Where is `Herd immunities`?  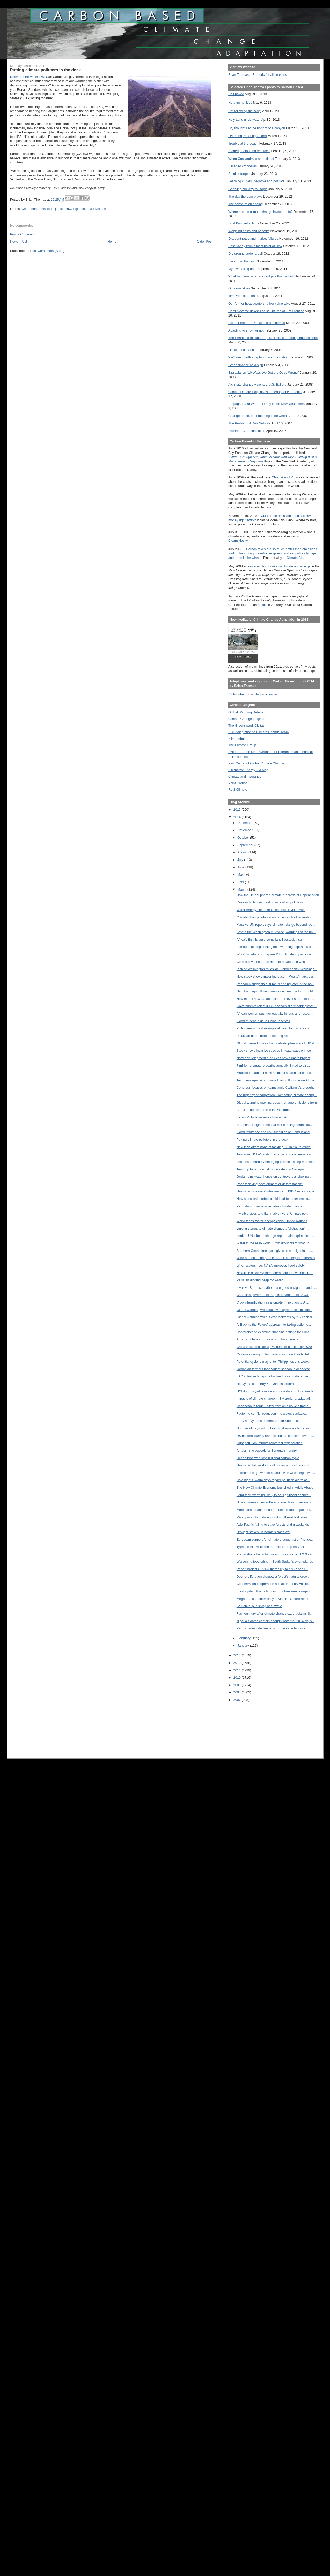 Herd immunities is located at coordinates (240, 102).